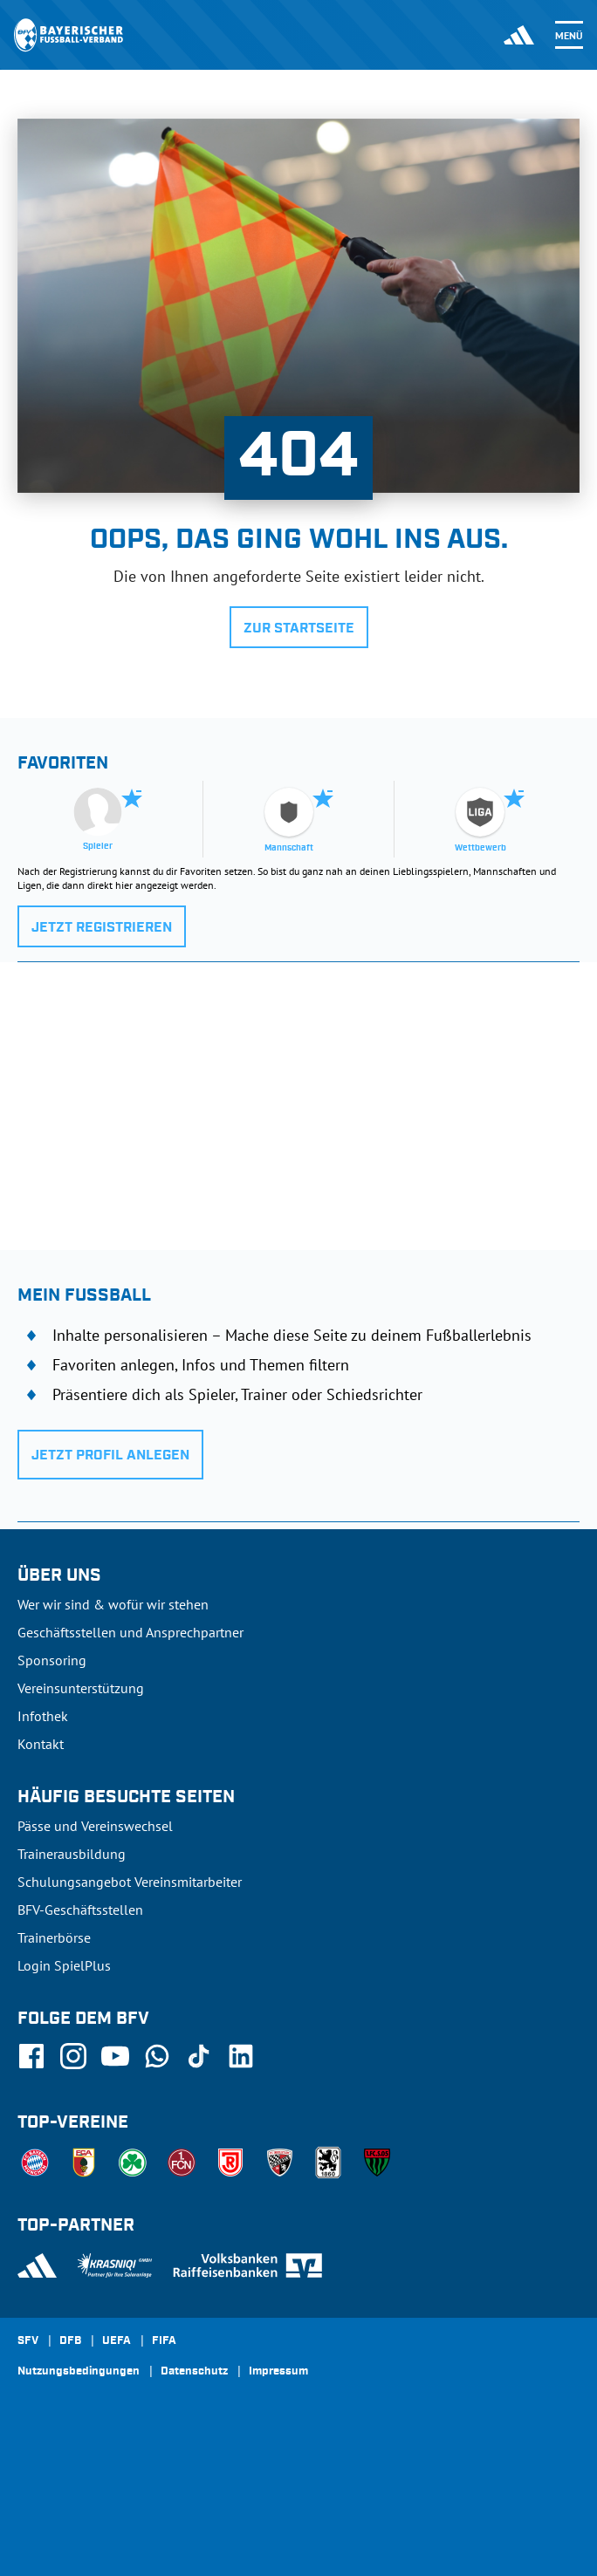 The height and width of the screenshot is (2576, 597). What do you see at coordinates (80, 1909) in the screenshot?
I see `BFV-Geschäftsstellen` at bounding box center [80, 1909].